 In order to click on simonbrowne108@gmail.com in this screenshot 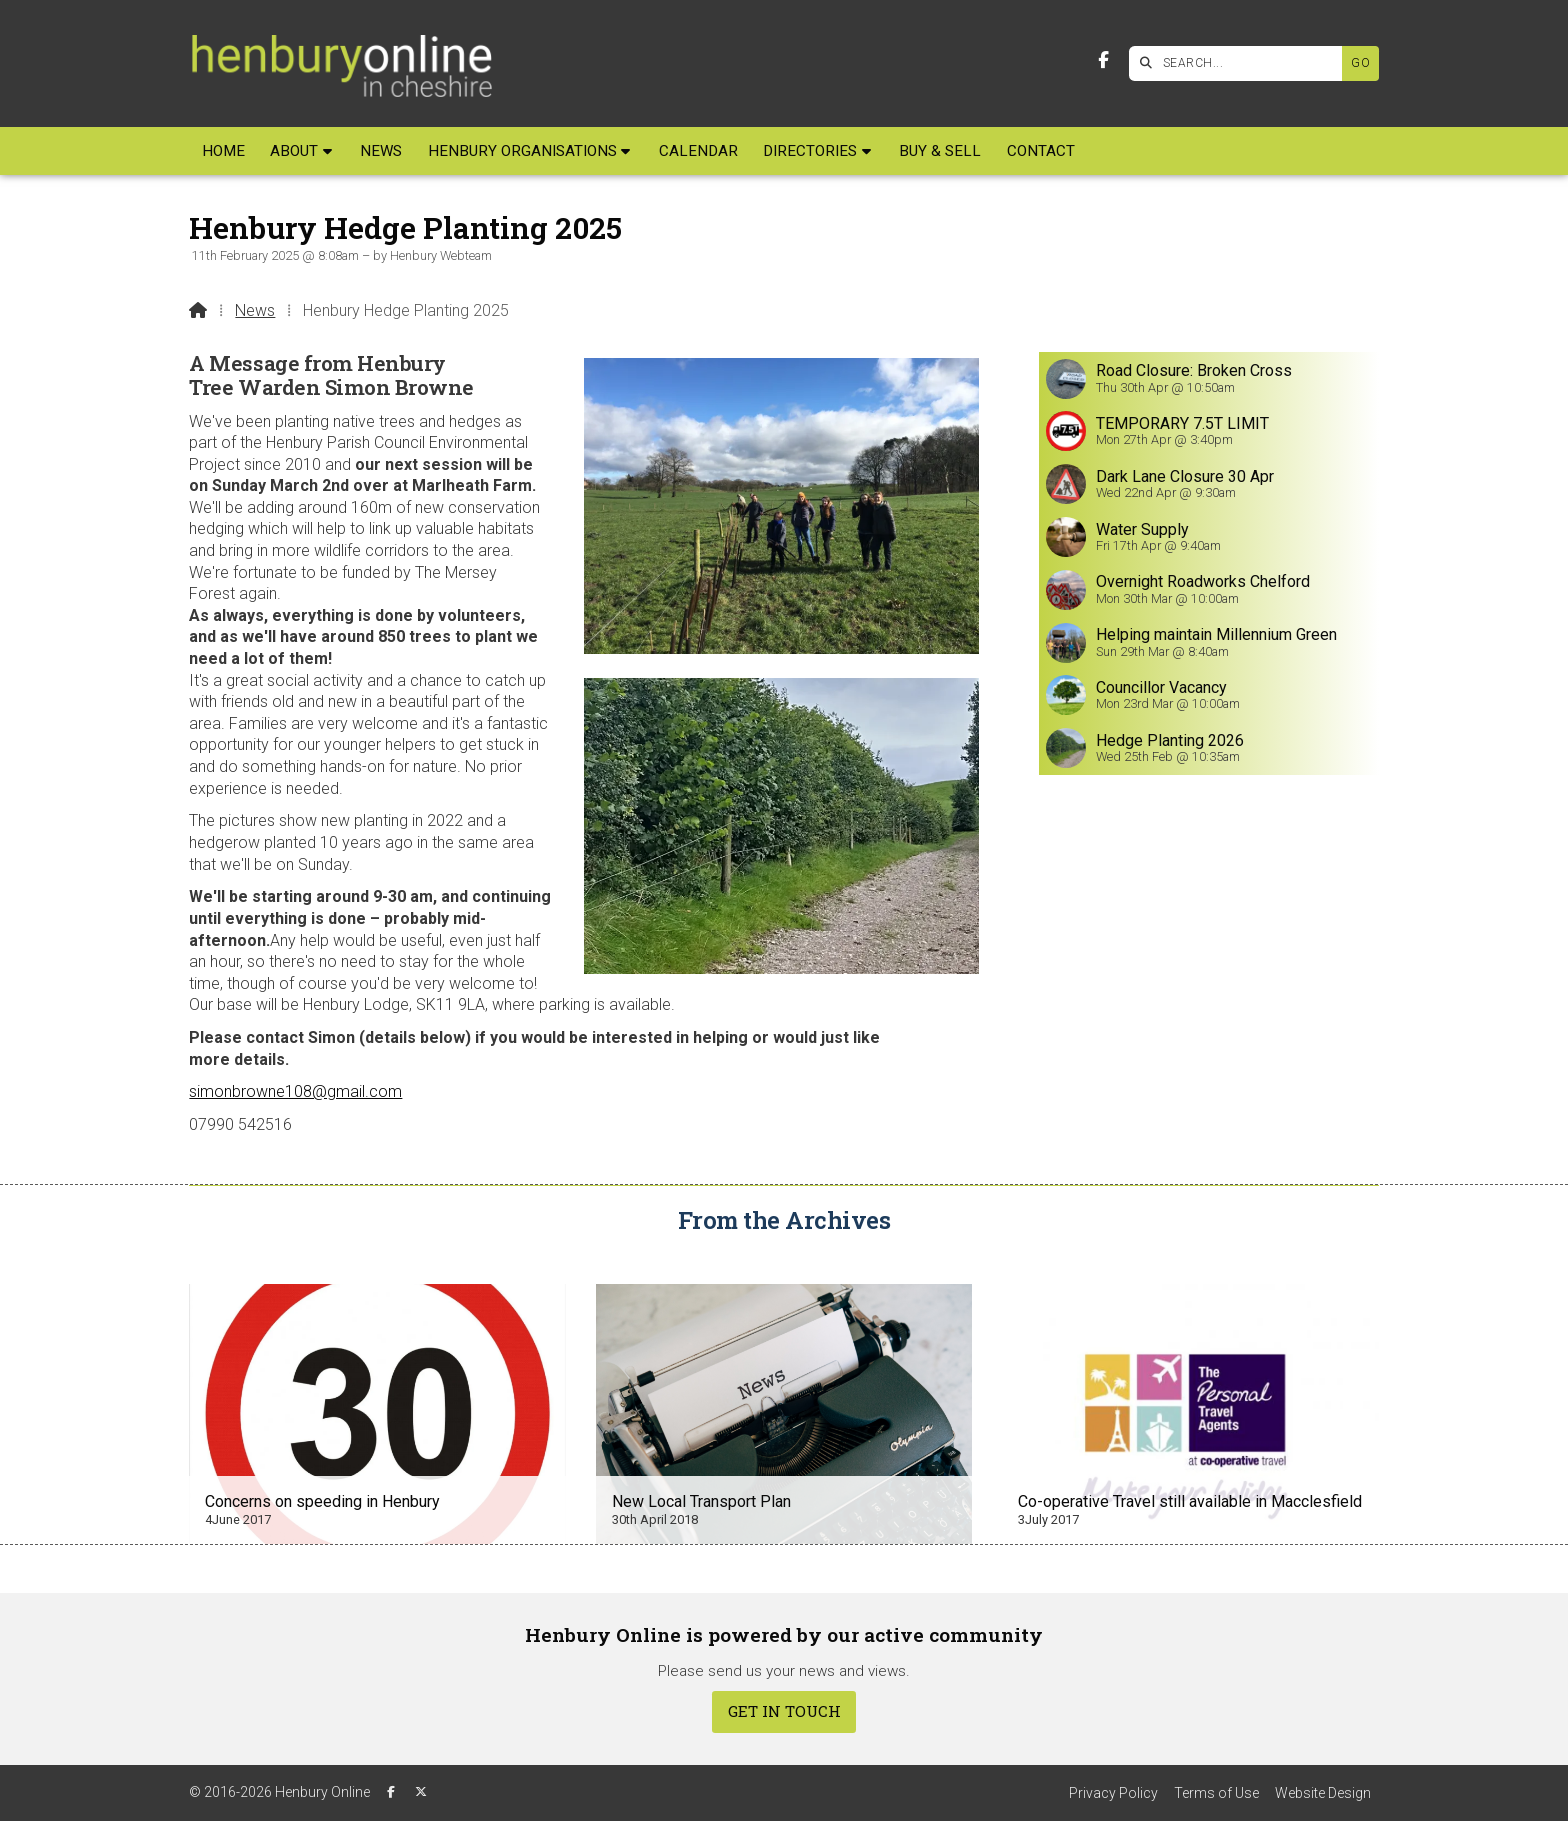, I will do `click(295, 1091)`.